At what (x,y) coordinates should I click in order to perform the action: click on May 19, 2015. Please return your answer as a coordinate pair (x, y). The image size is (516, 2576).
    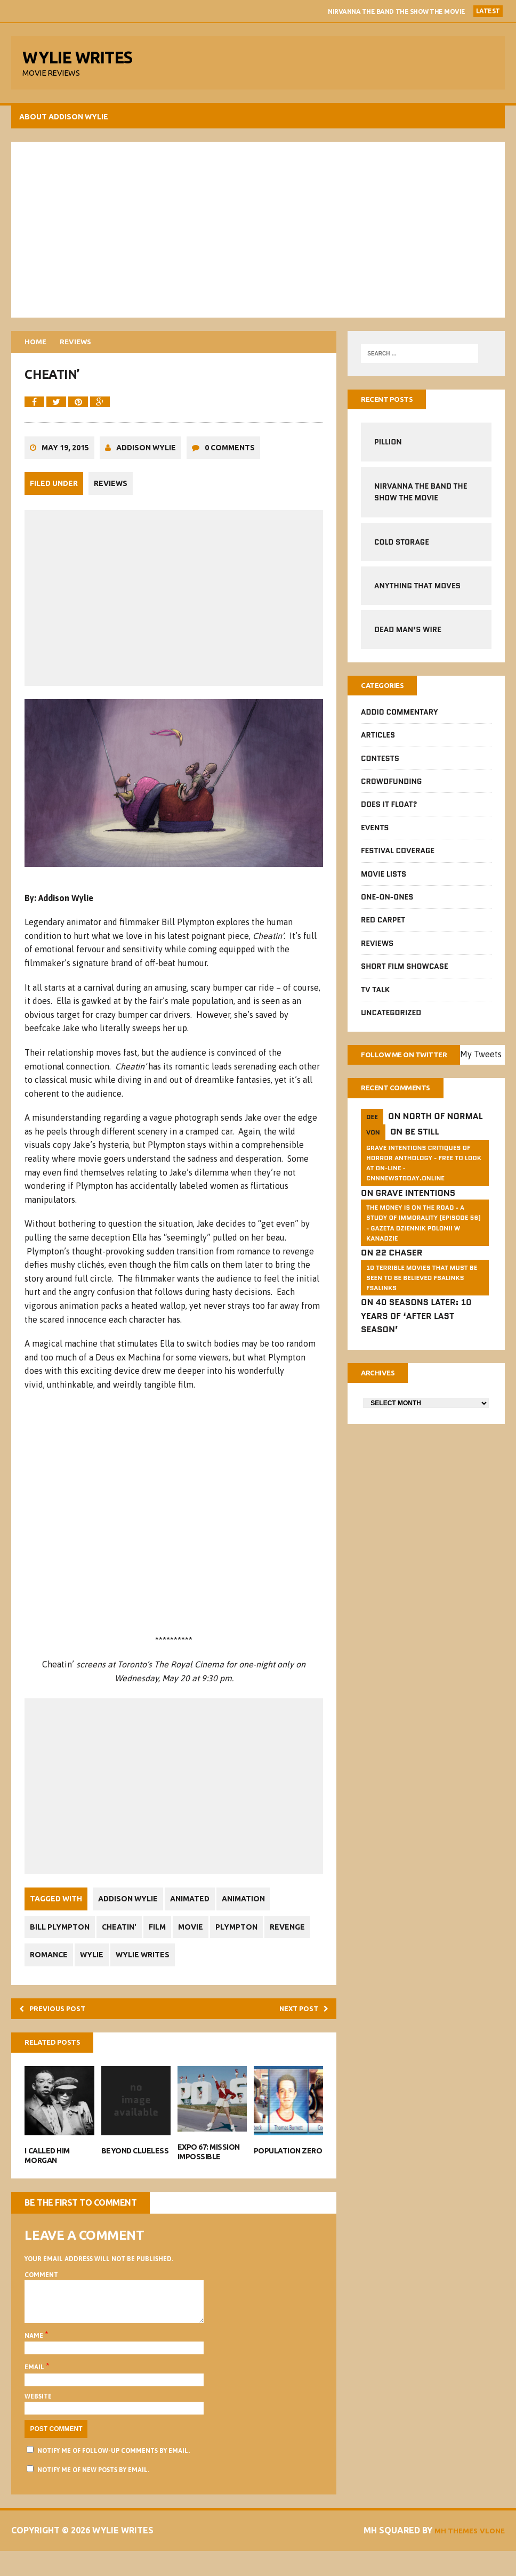
    Looking at the image, I should click on (67, 463).